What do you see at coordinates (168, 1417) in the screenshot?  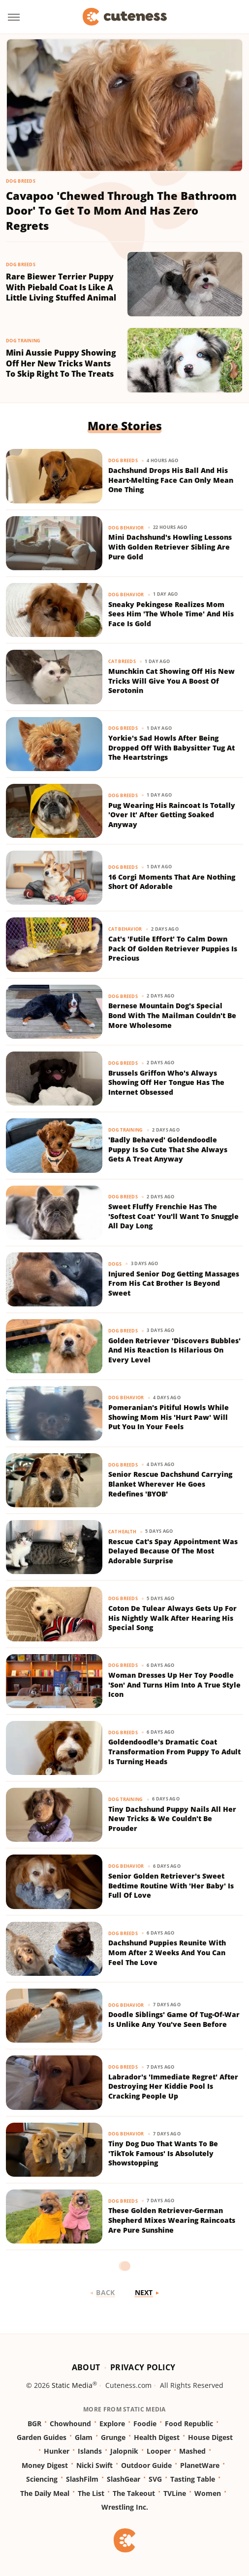 I see `Pomeranian's Pitiful Howls While Showing Mom His 'Hurt Paw' Will Put You In Your Feels` at bounding box center [168, 1417].